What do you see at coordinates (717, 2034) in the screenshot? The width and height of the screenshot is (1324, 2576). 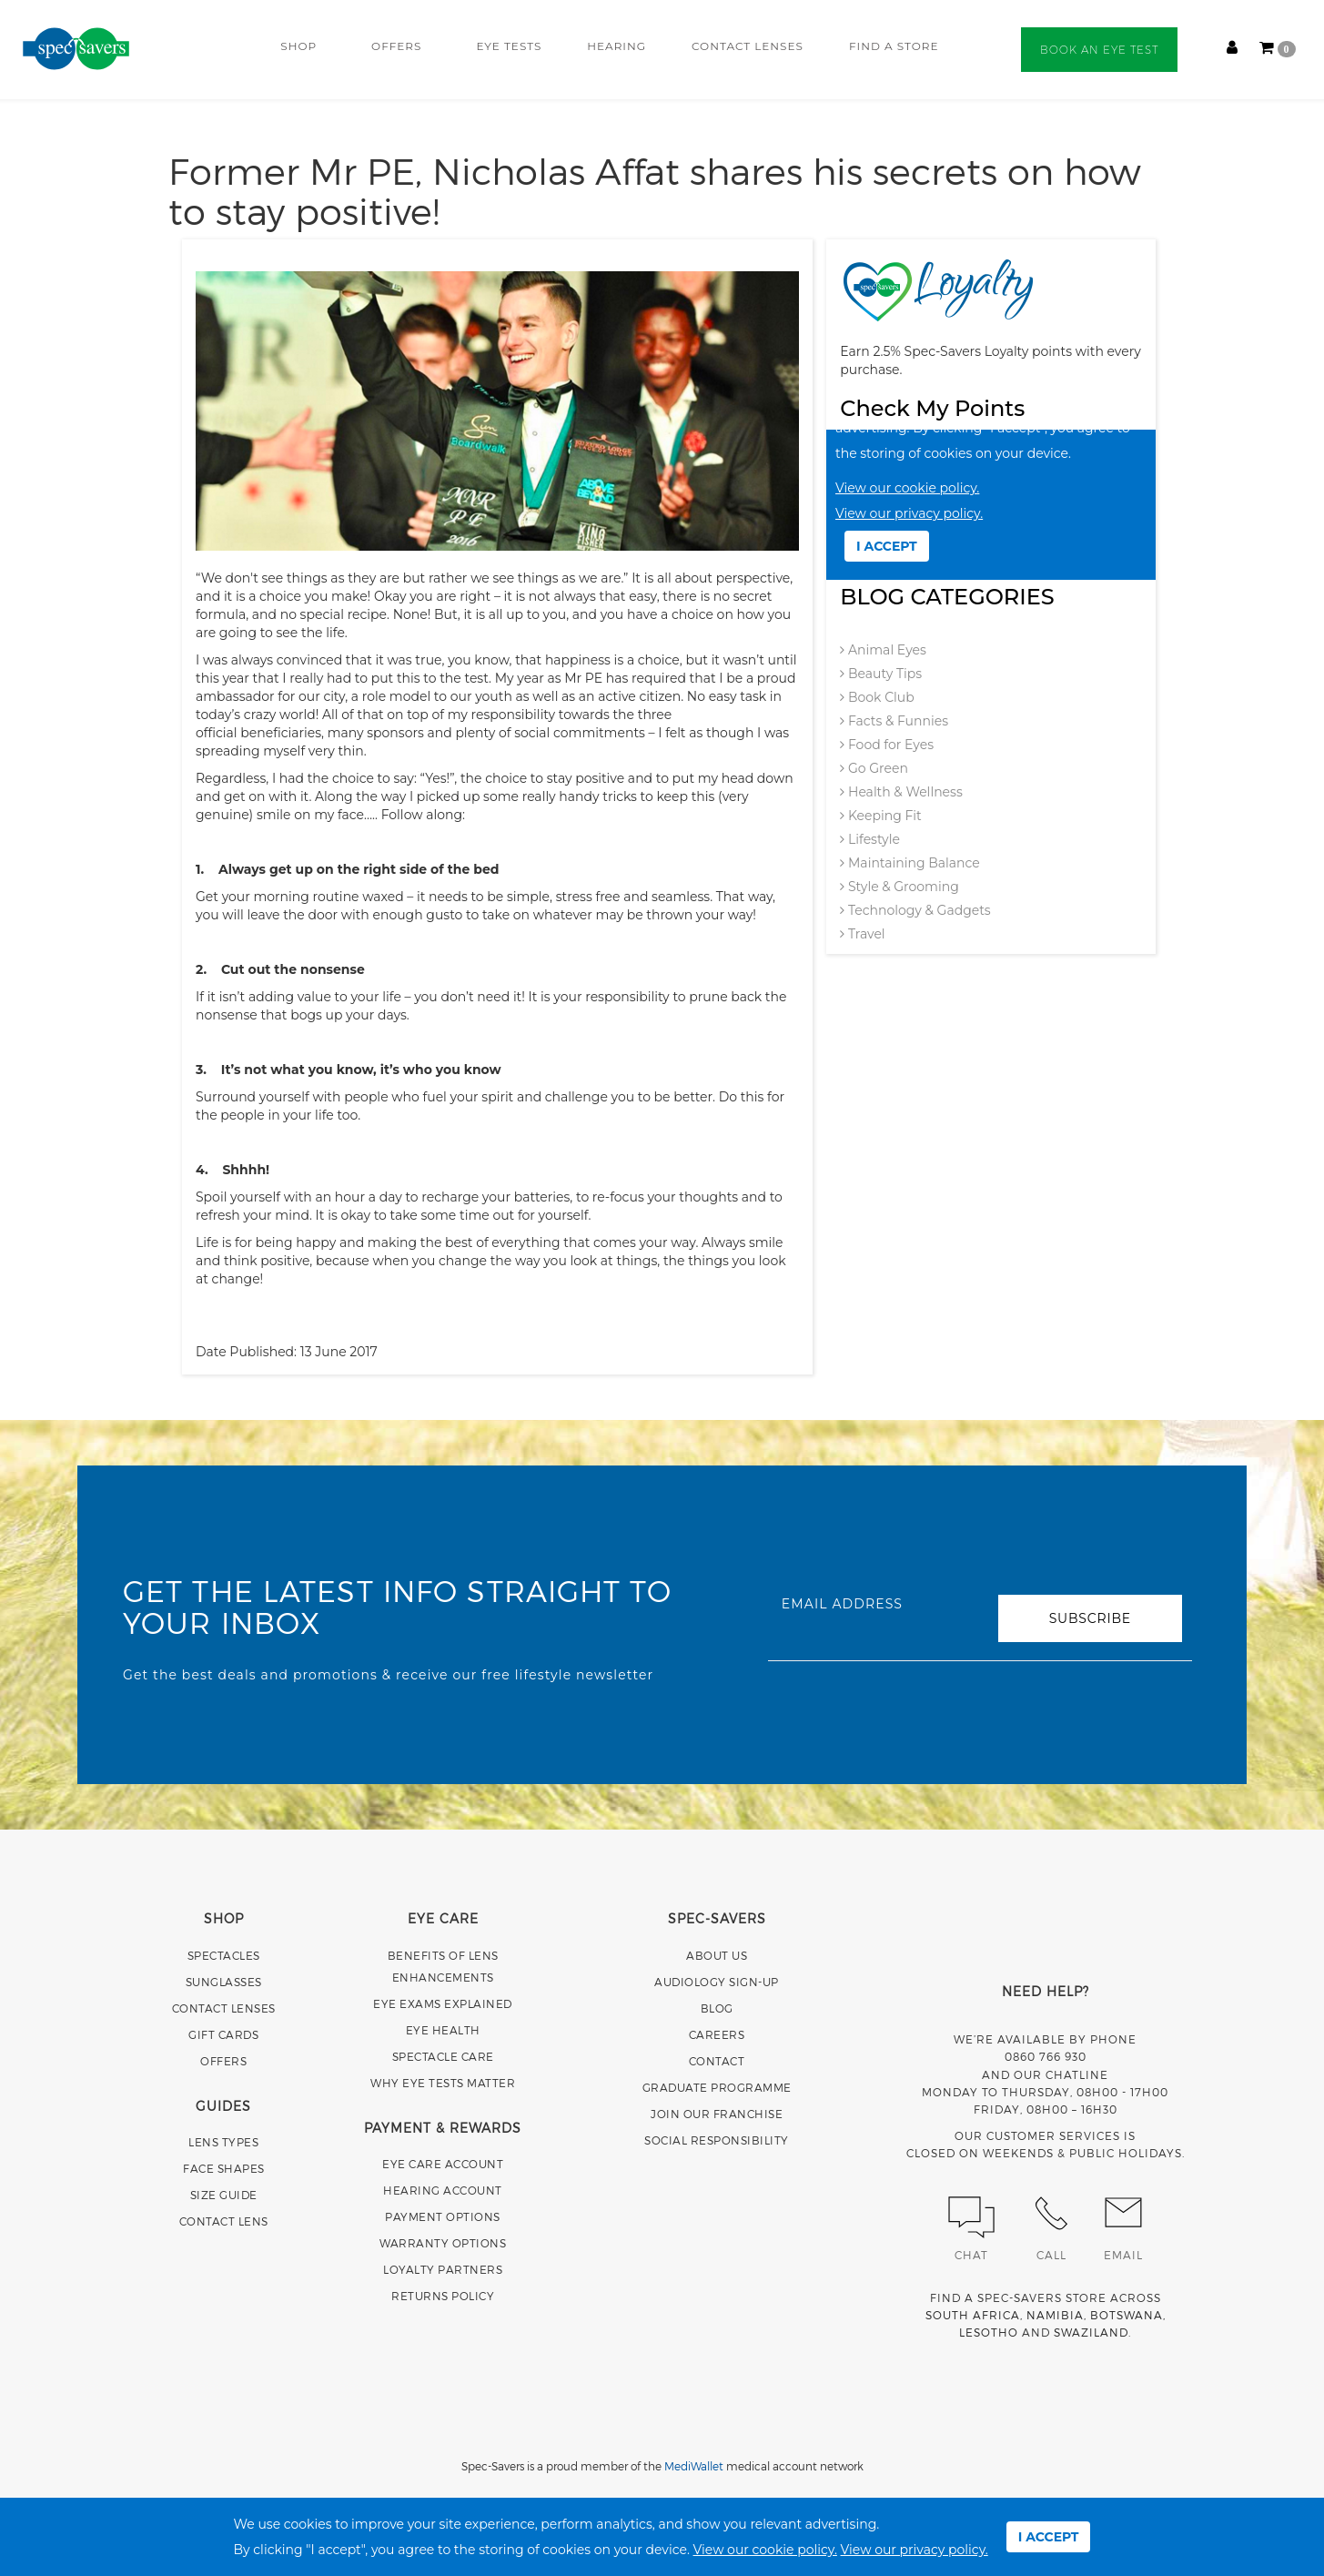 I see `CAREERS` at bounding box center [717, 2034].